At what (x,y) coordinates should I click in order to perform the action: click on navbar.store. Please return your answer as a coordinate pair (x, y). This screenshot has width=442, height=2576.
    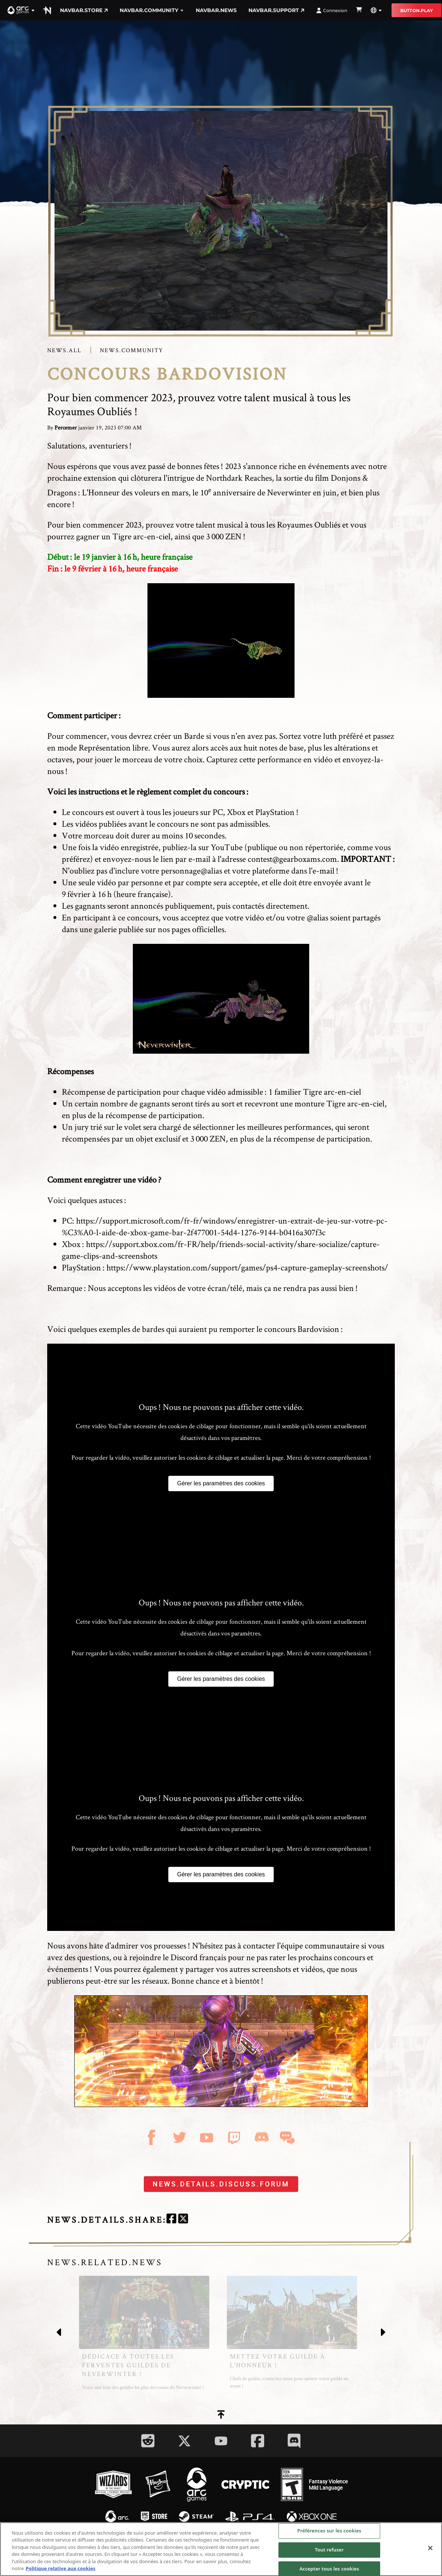
    Looking at the image, I should click on (84, 10).